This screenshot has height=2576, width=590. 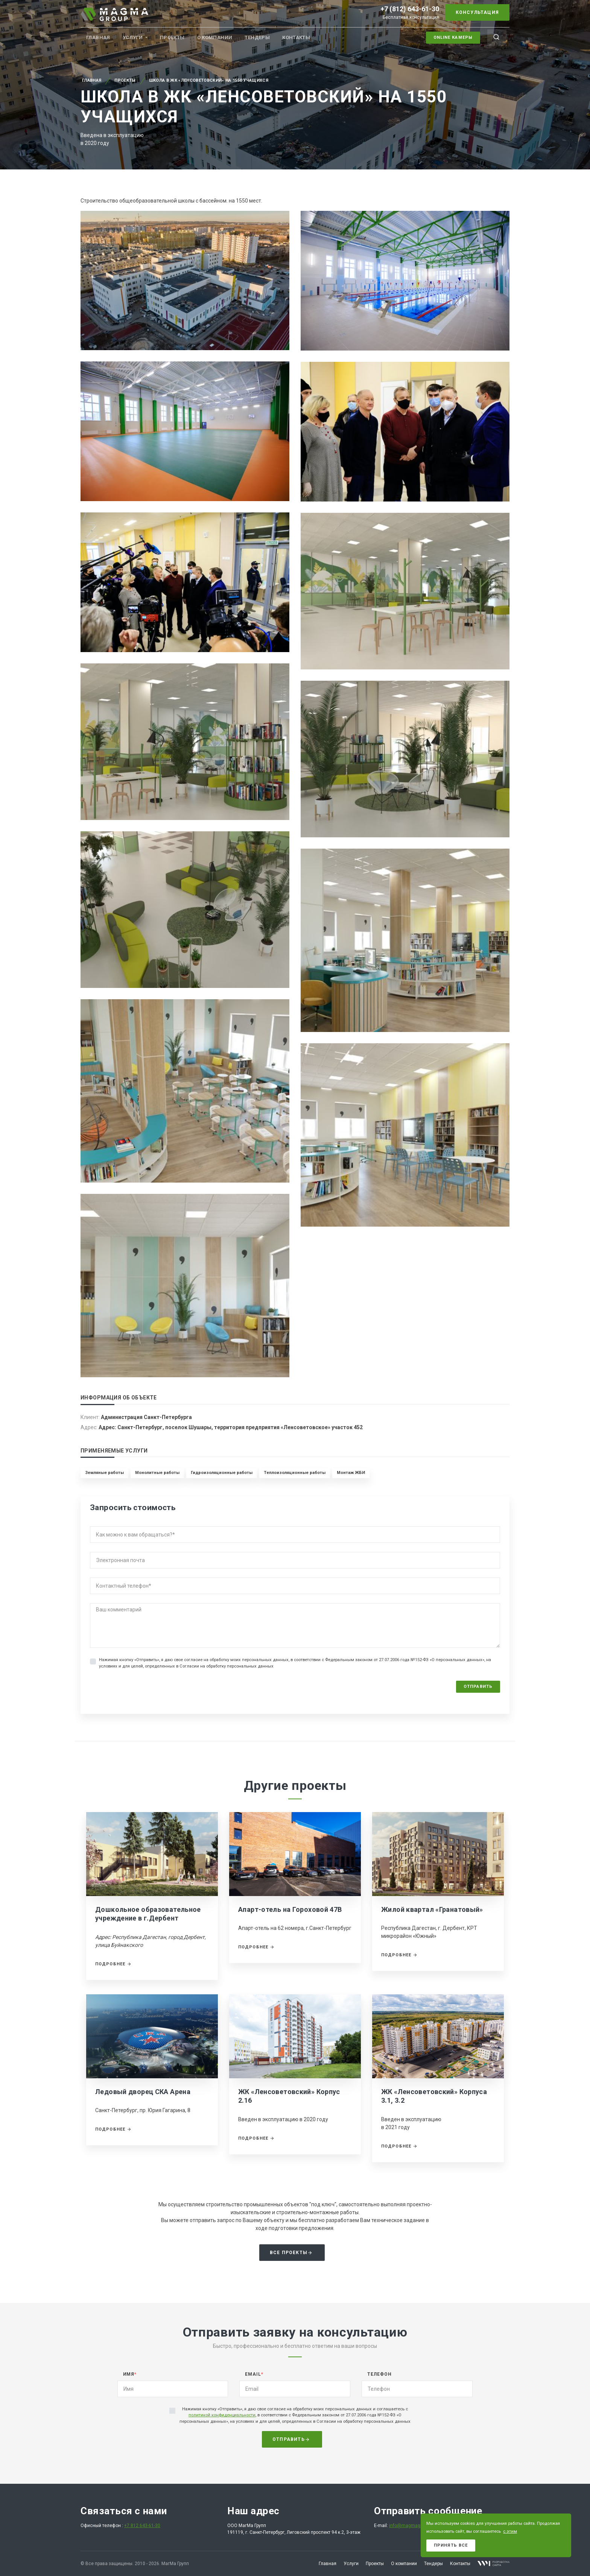 I want to click on Все проекты, so click(x=291, y=2252).